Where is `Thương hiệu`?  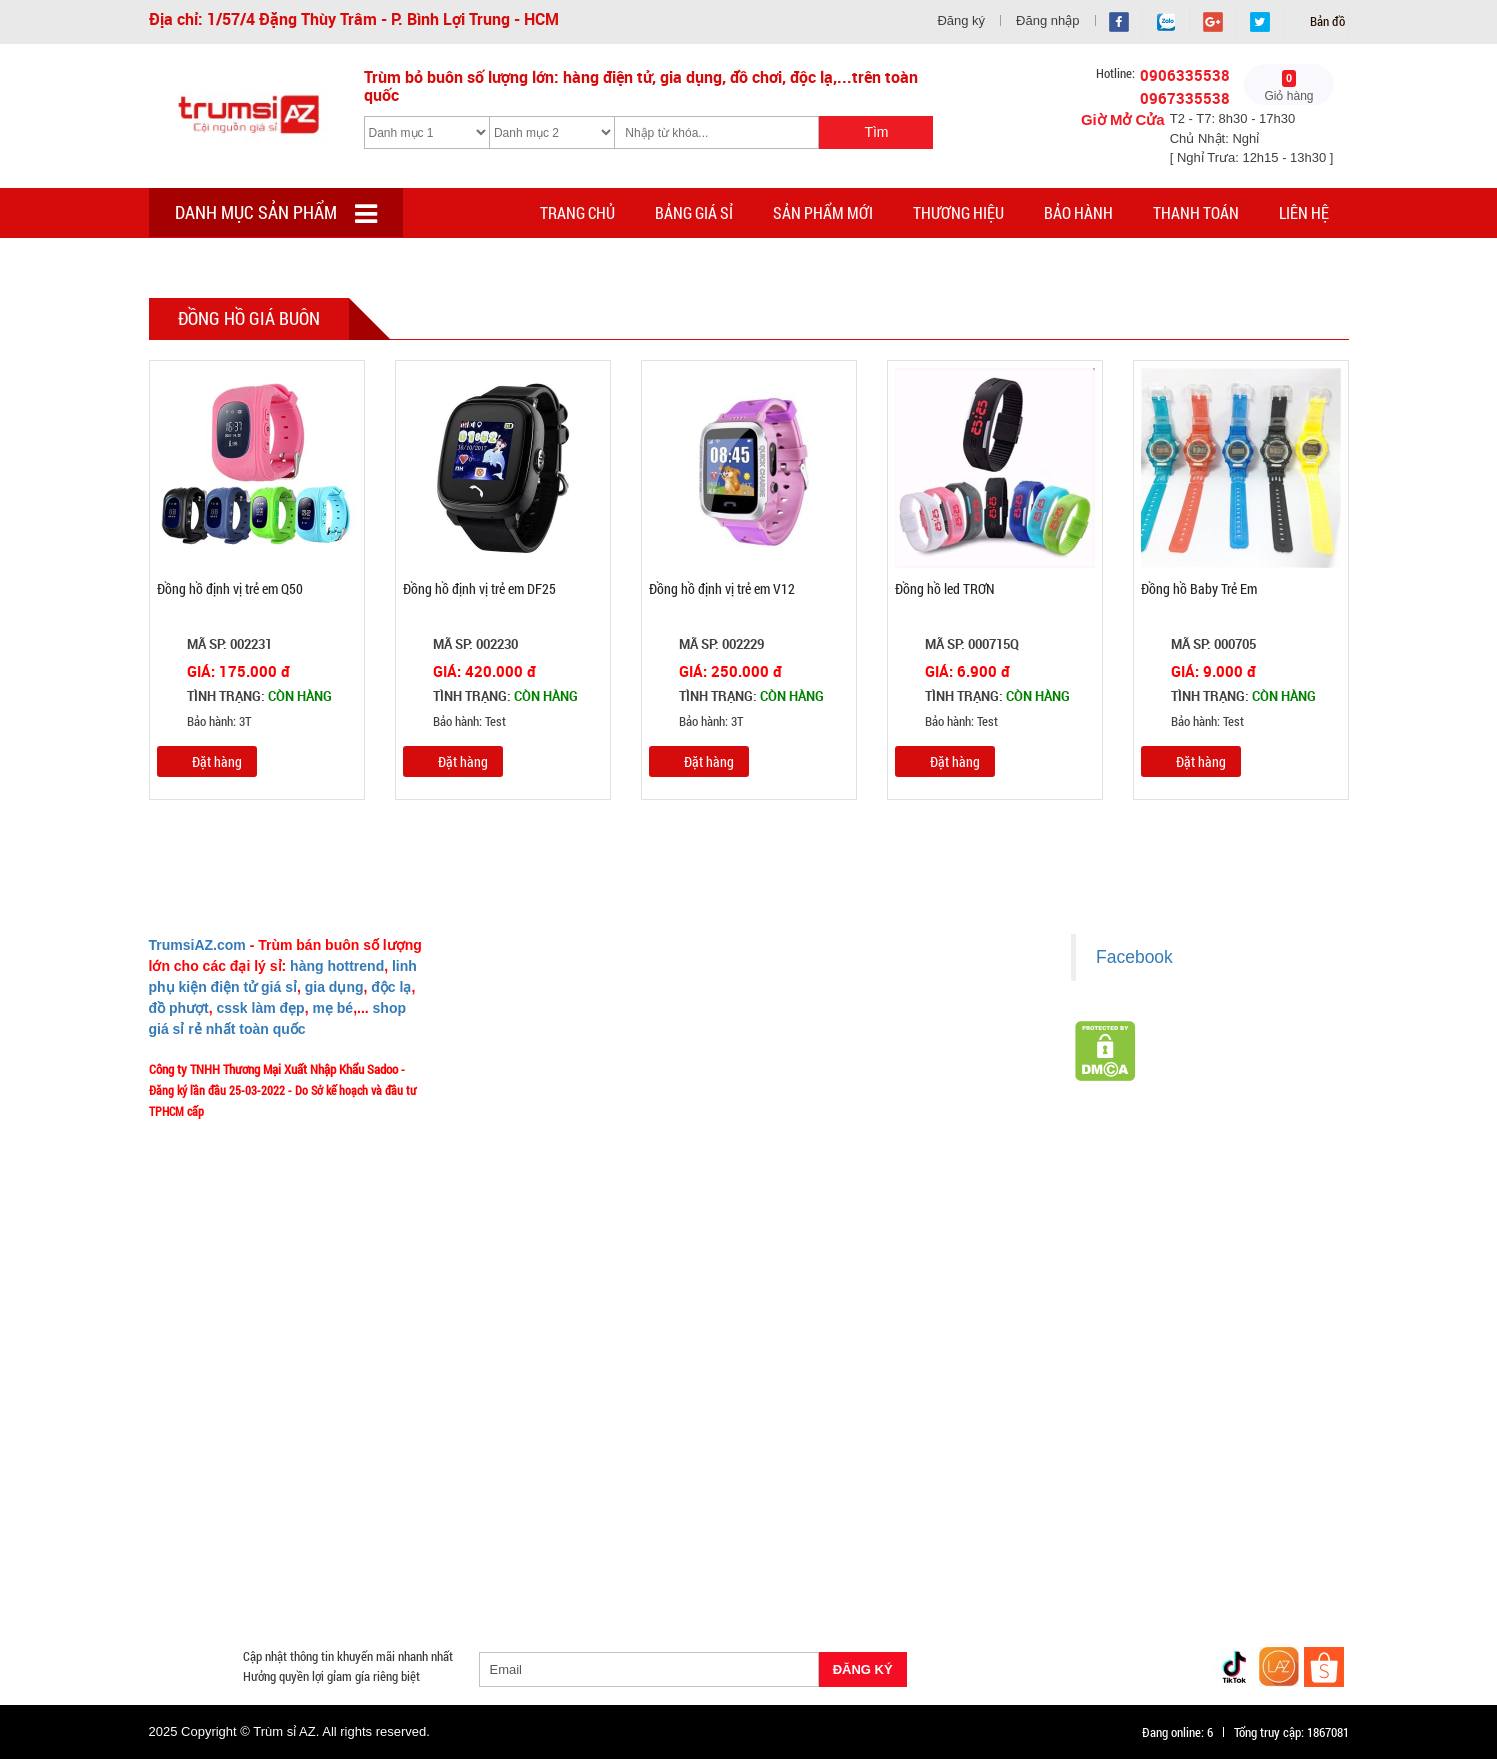 Thương hiệu is located at coordinates (958, 212).